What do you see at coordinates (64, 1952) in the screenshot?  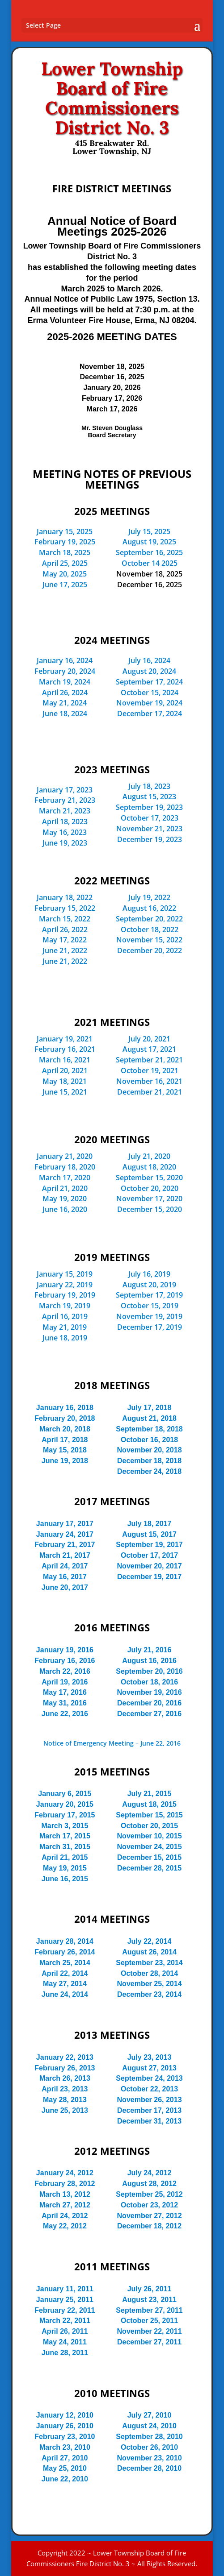 I see `February 26, 2014` at bounding box center [64, 1952].